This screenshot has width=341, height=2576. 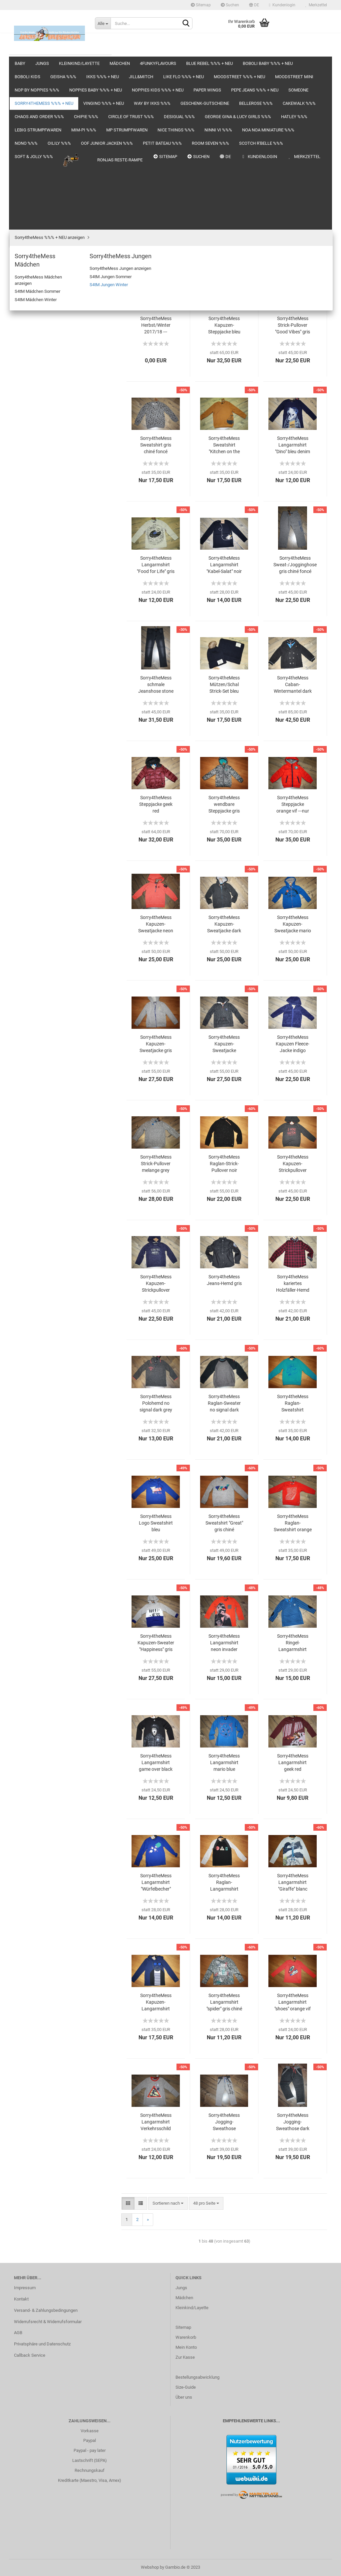 What do you see at coordinates (295, 564) in the screenshot?
I see `Sorry4theMess Sweat-/Jogginghose gris chiné foncé` at bounding box center [295, 564].